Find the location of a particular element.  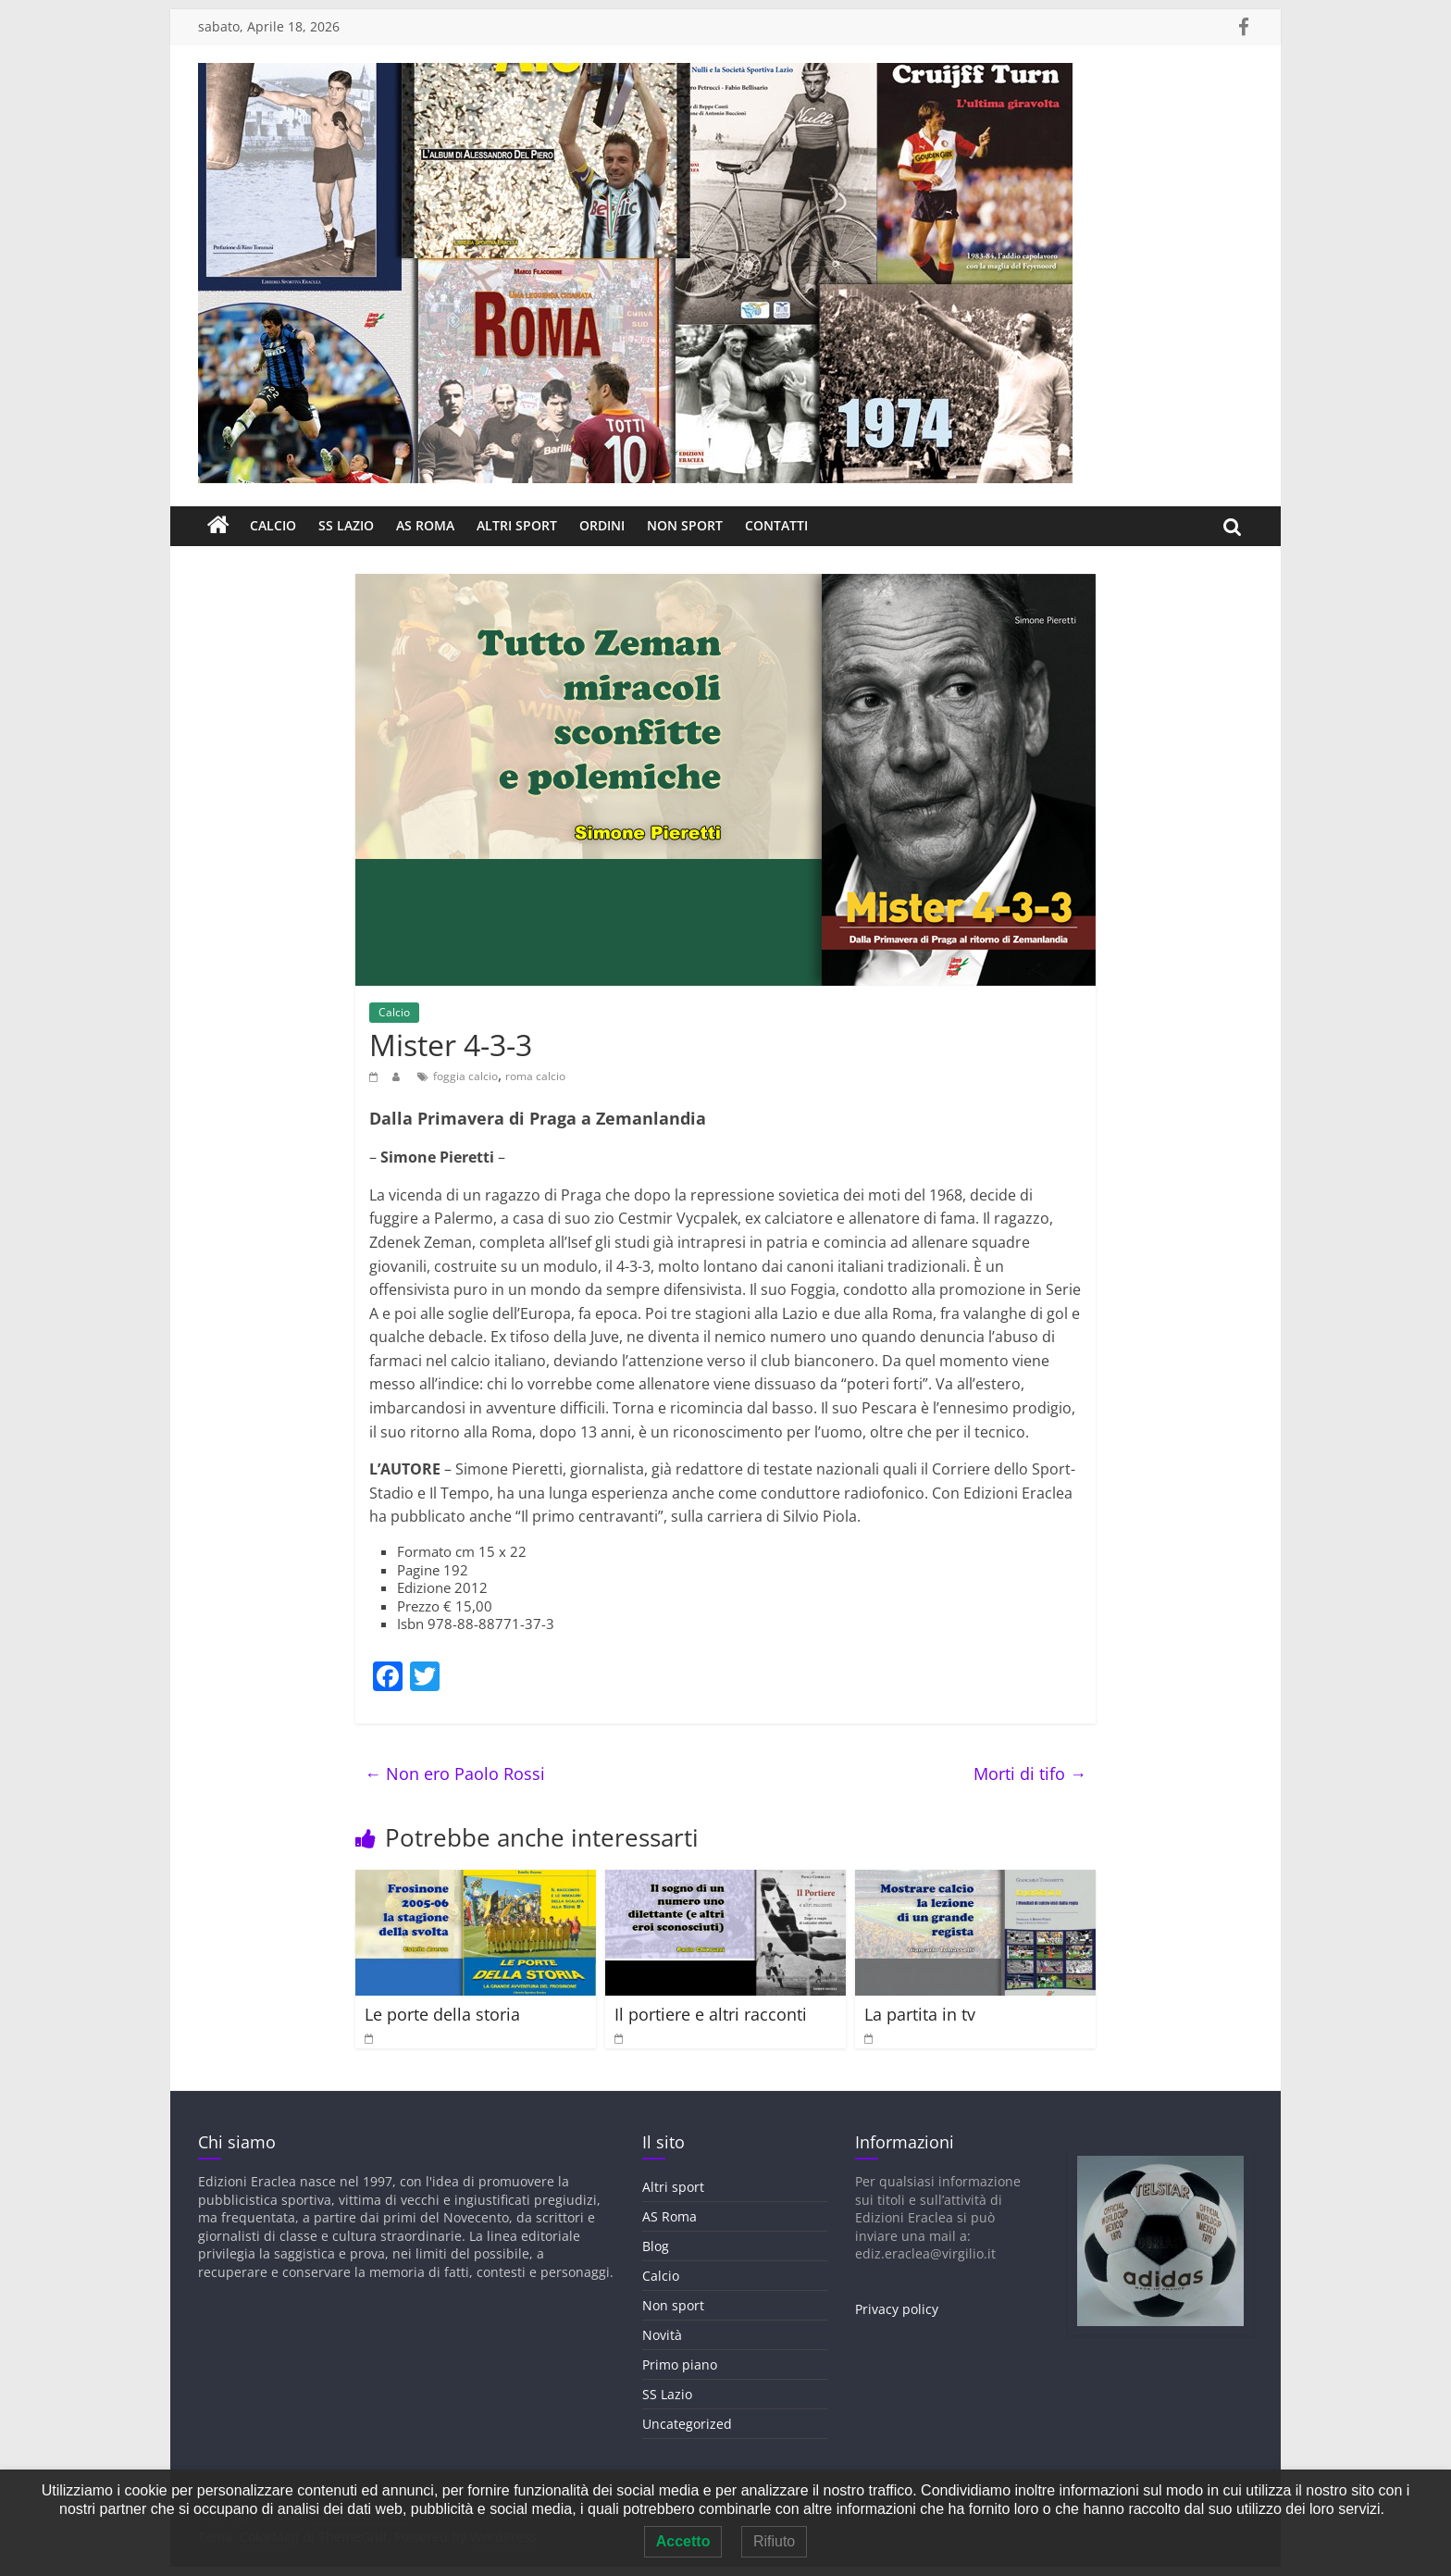

Uncategorized is located at coordinates (687, 2424).